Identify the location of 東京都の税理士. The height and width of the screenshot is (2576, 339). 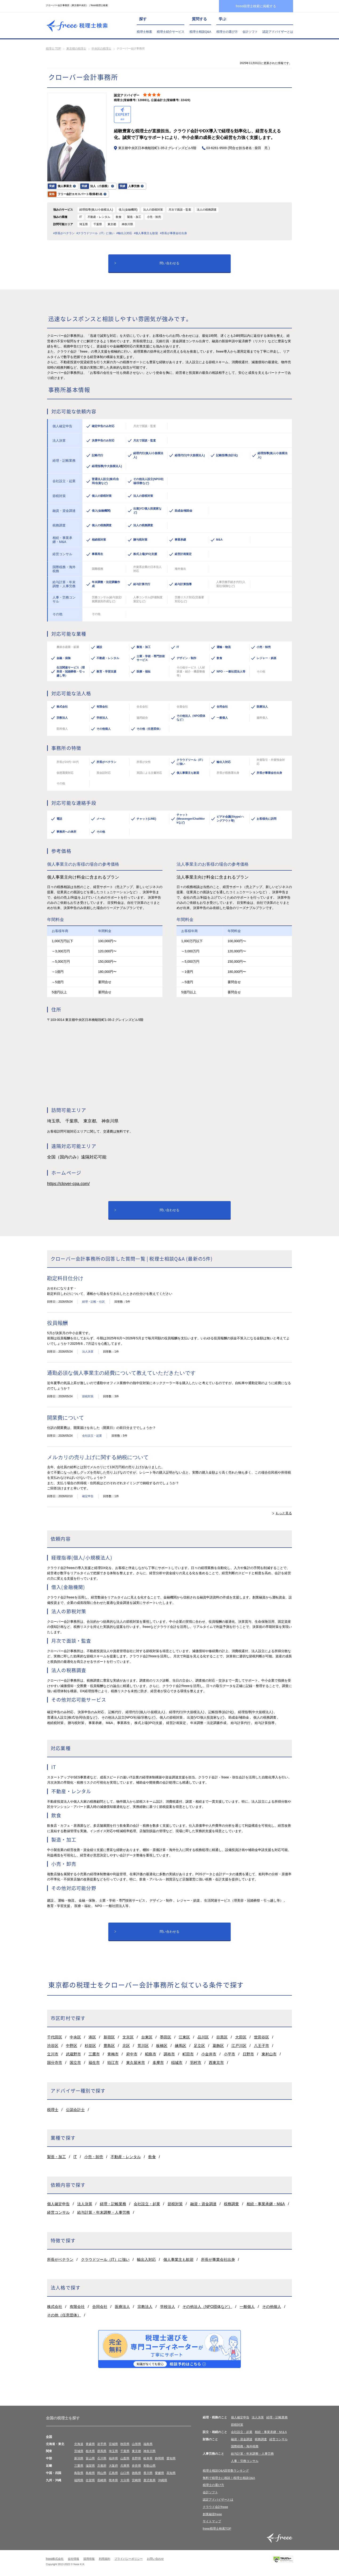
(76, 48).